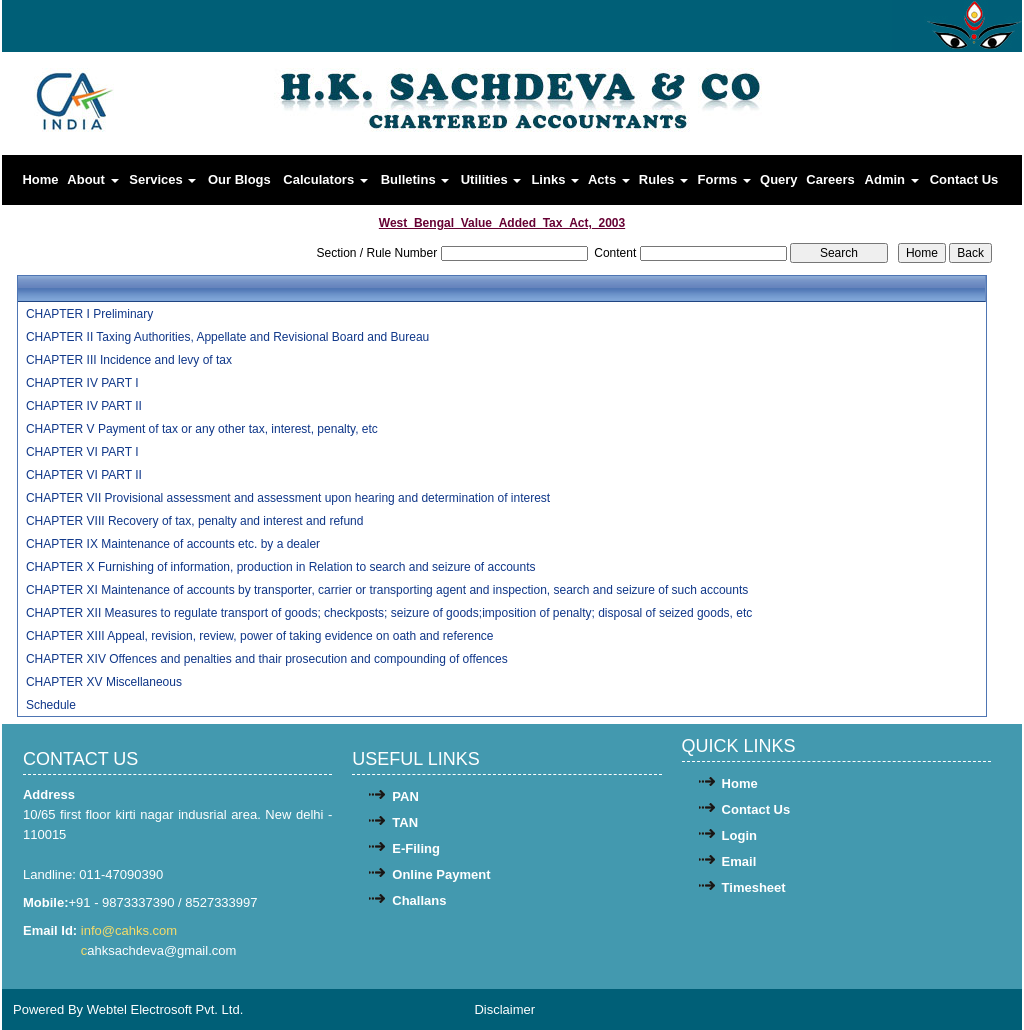 The width and height of the screenshot is (1024, 1030). What do you see at coordinates (84, 406) in the screenshot?
I see `CHAPTER IV PART II` at bounding box center [84, 406].